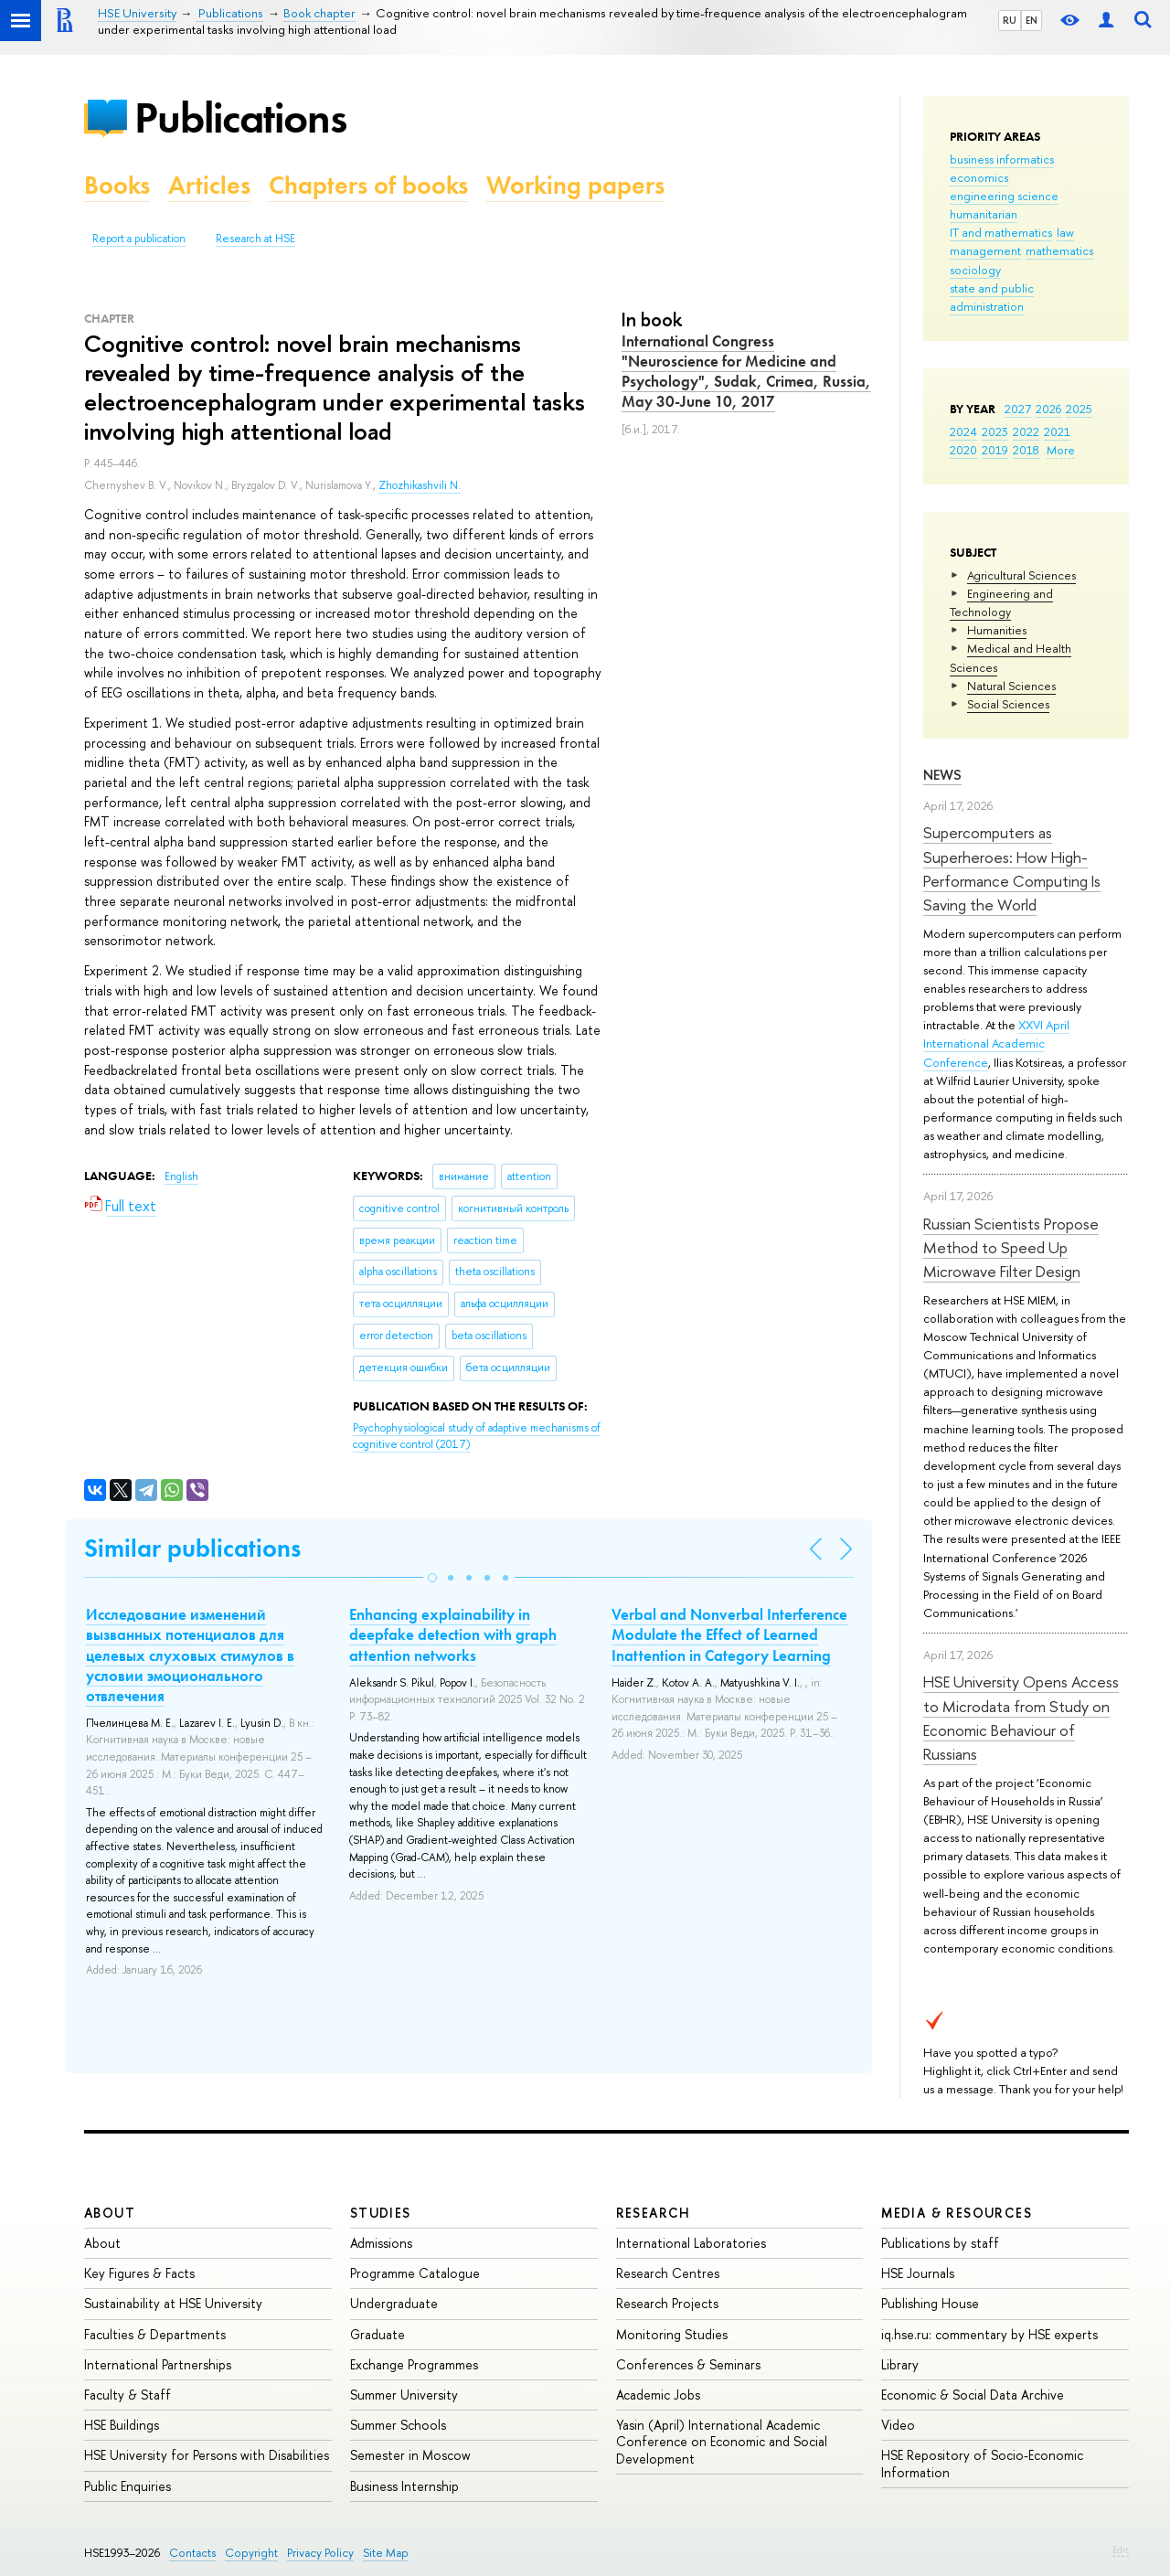 The height and width of the screenshot is (2576, 1170). I want to click on Summer University, so click(404, 2394).